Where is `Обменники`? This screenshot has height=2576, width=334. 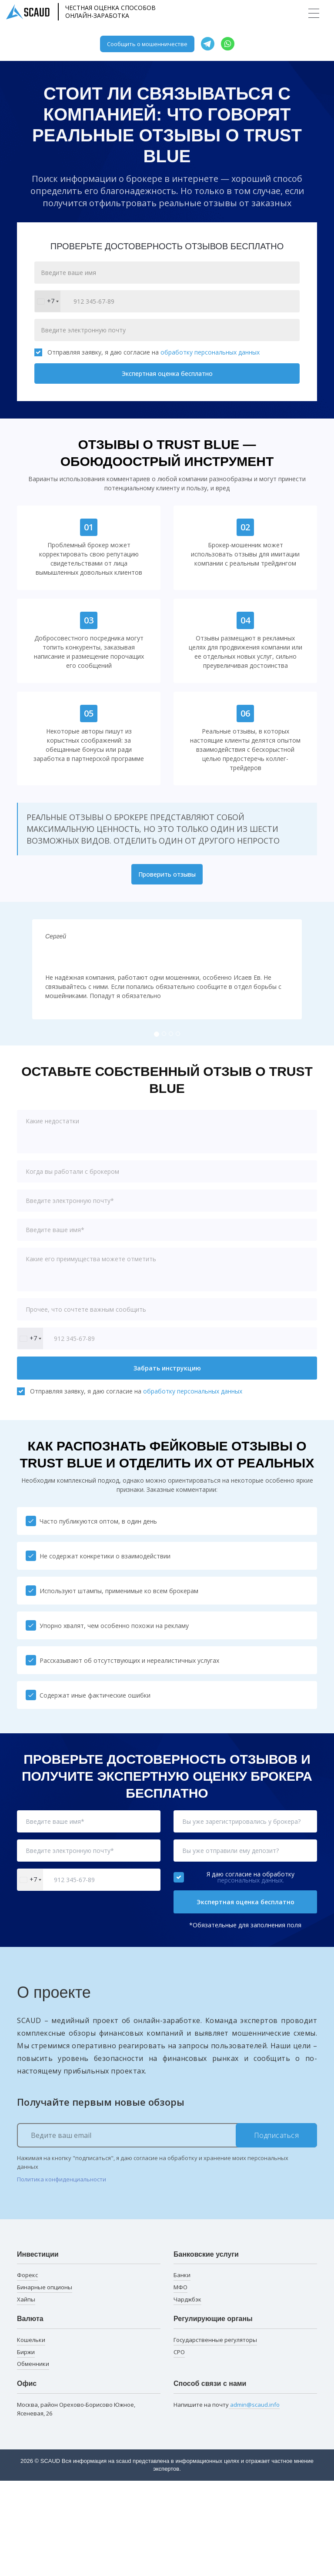 Обменники is located at coordinates (33, 2364).